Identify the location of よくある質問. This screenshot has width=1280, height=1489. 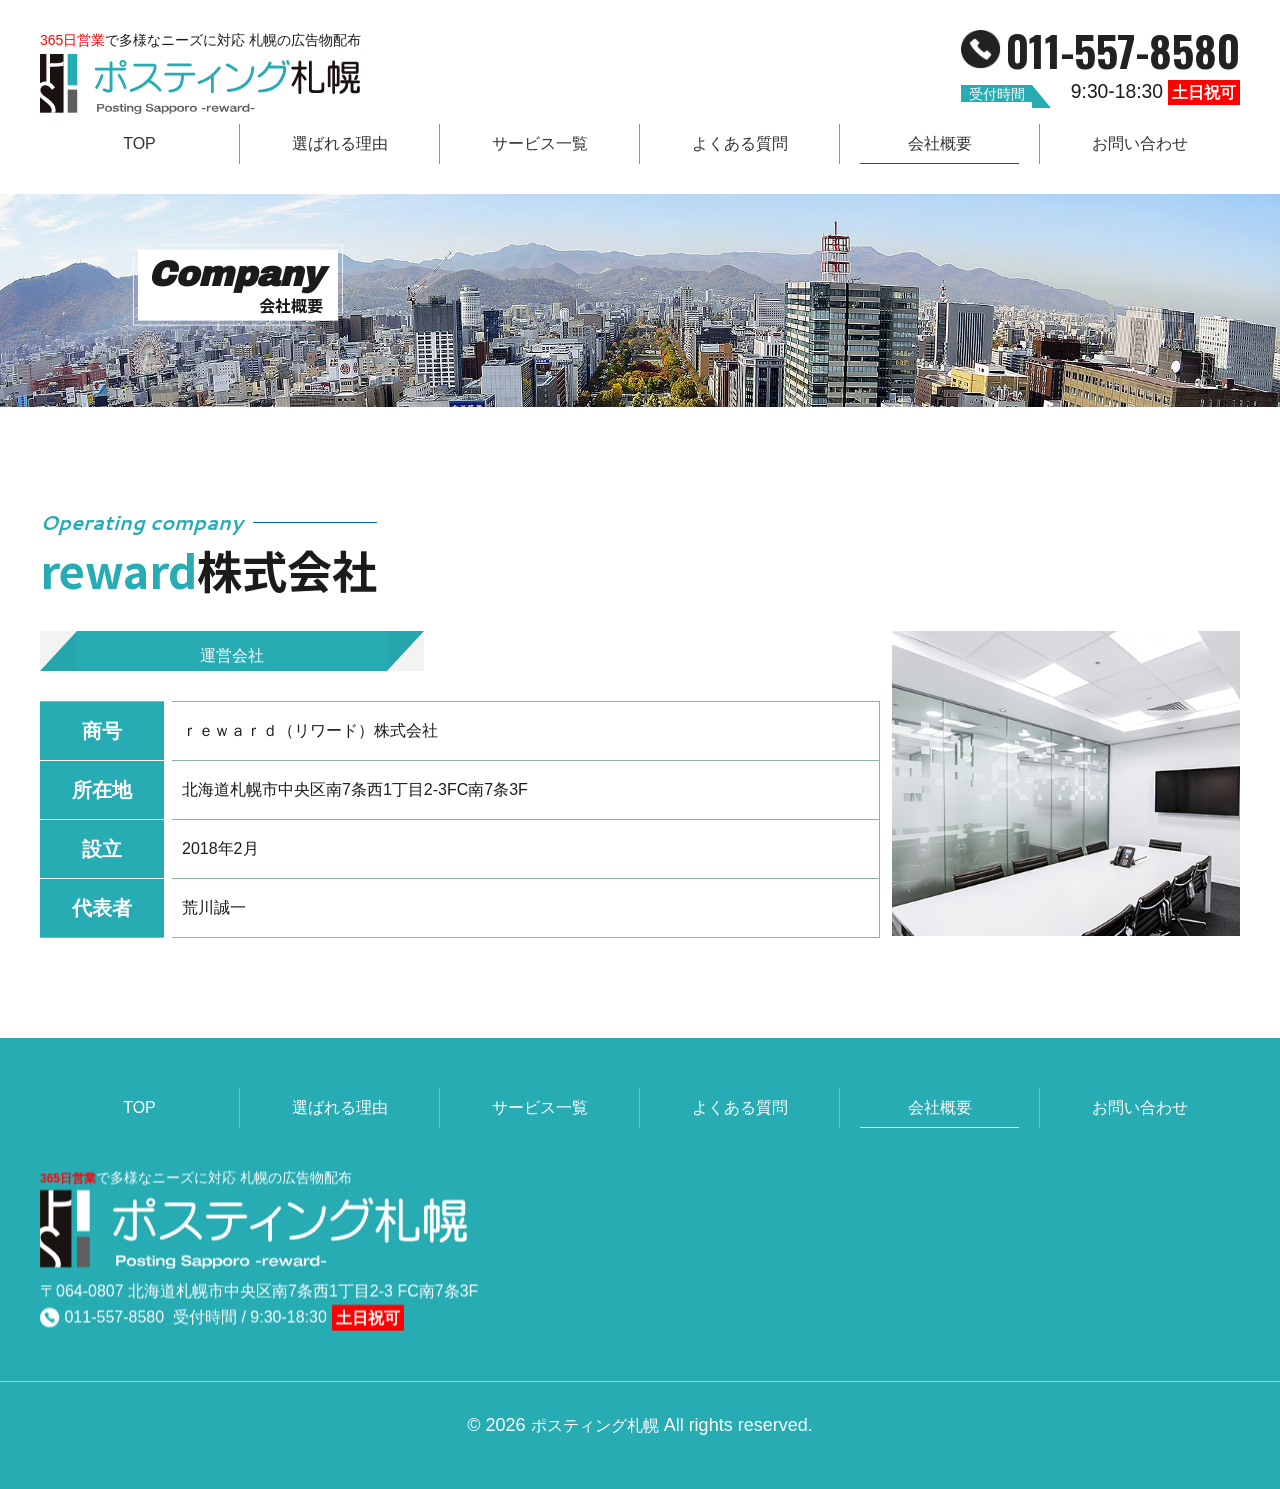
(740, 143).